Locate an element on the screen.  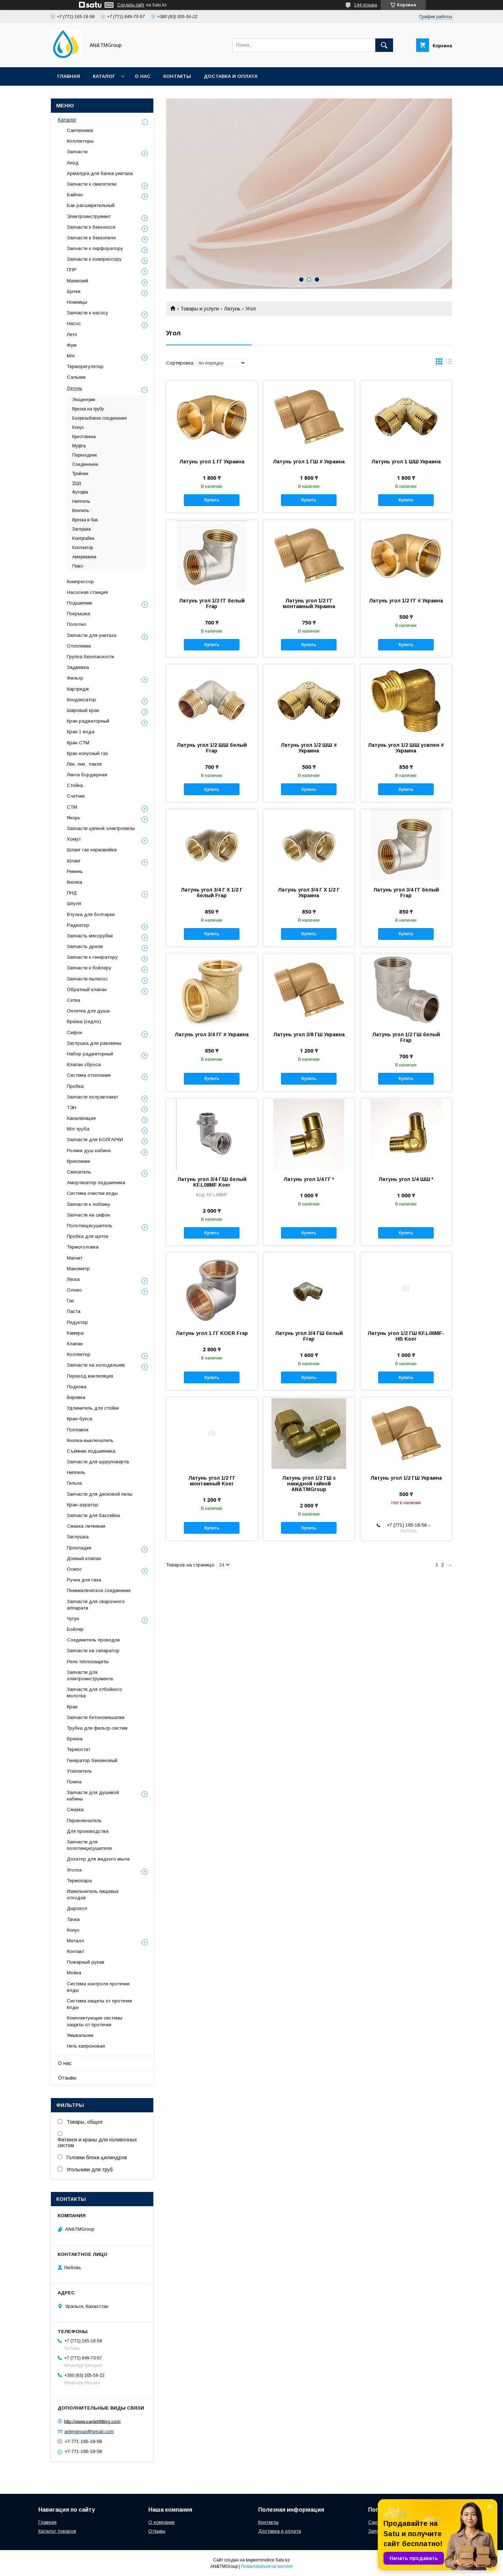
Гильза is located at coordinates (74, 1483).